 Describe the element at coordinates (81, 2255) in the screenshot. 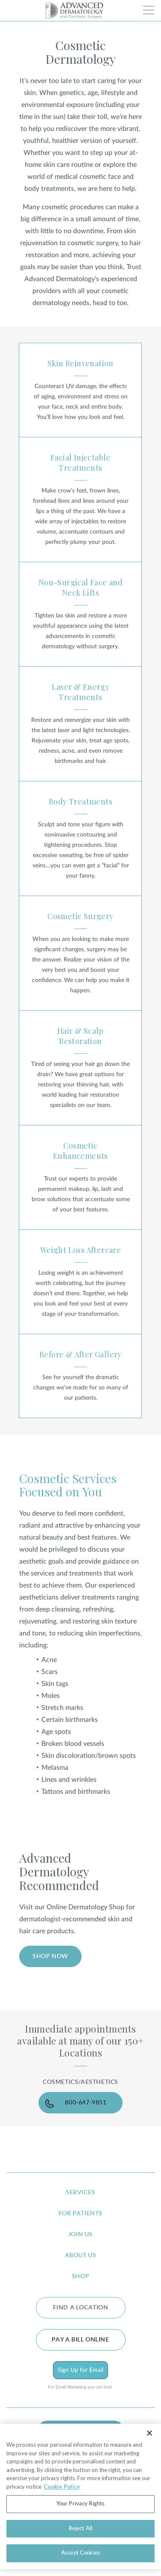

I see `about us` at that location.